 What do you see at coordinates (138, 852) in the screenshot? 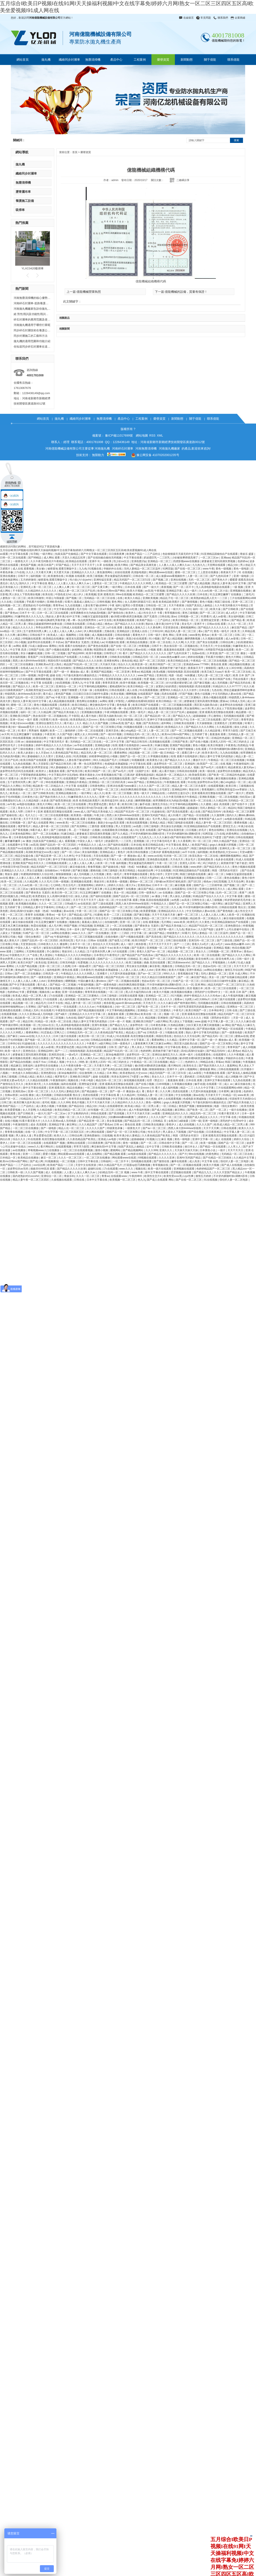
I see `欧美日韩在线播放` at bounding box center [138, 852].